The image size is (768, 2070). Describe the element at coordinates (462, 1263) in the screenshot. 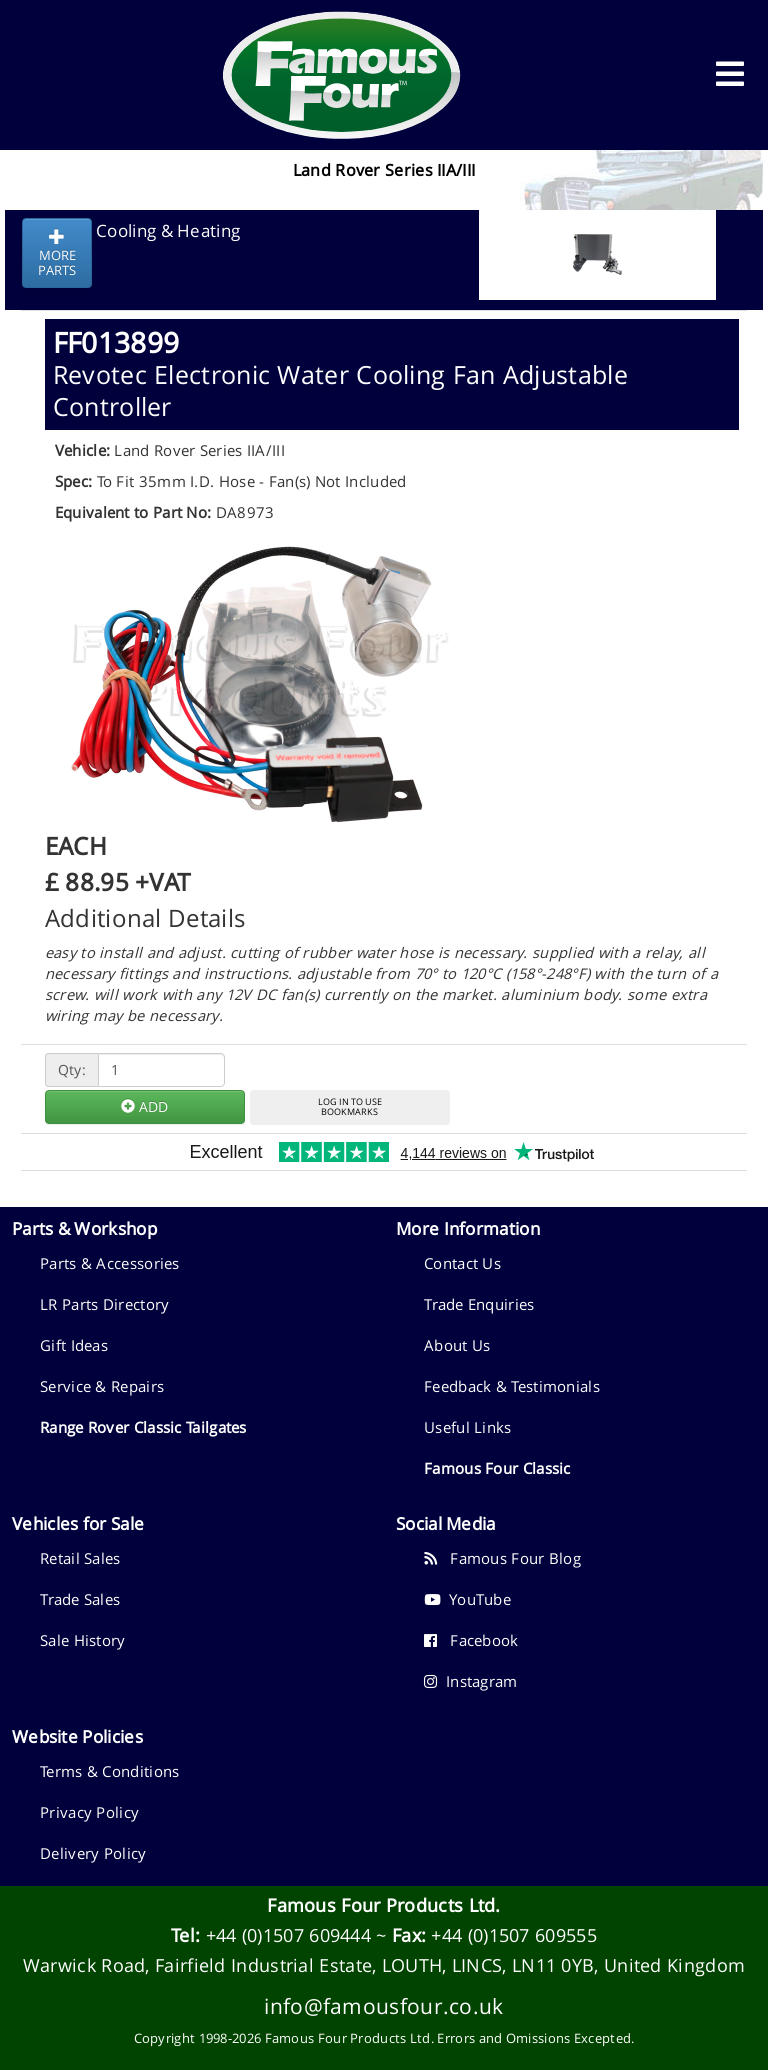

I see `Contact Us` at that location.